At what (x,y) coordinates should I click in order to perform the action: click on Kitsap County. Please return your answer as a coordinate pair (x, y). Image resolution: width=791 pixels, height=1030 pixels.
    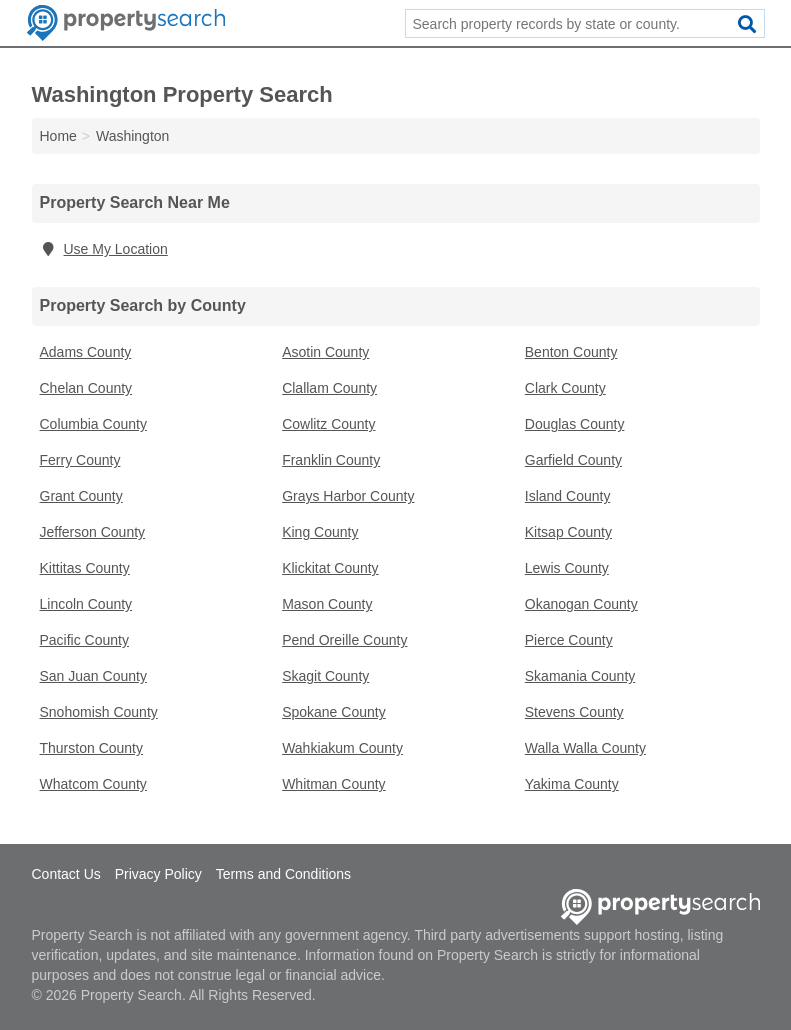
    Looking at the image, I should click on (568, 532).